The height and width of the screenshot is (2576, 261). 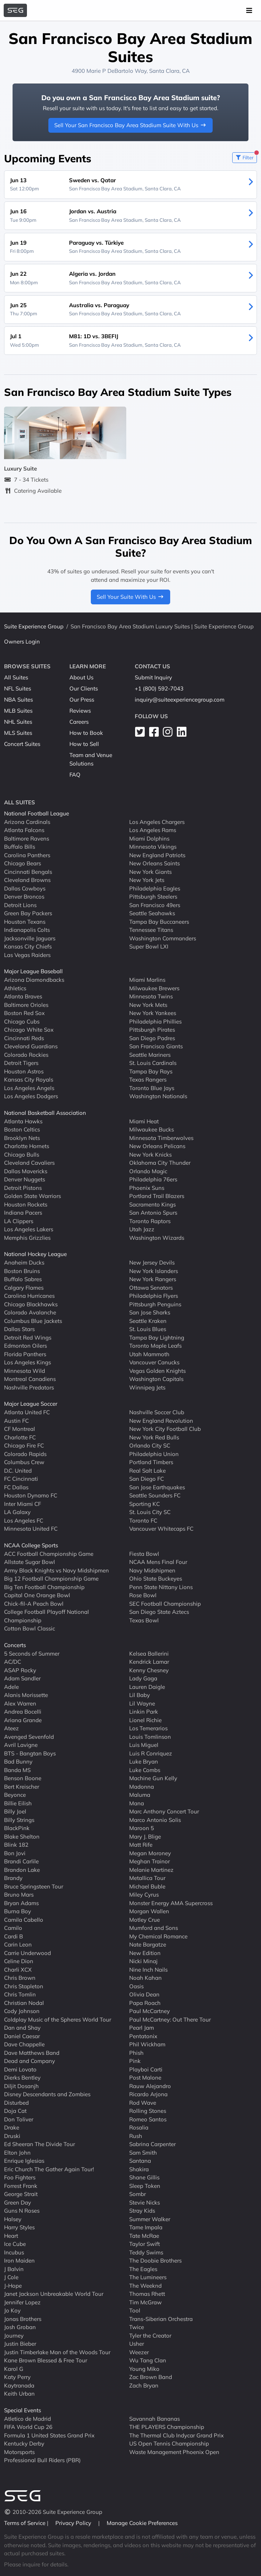 I want to click on Post Malone, so click(x=145, y=2077).